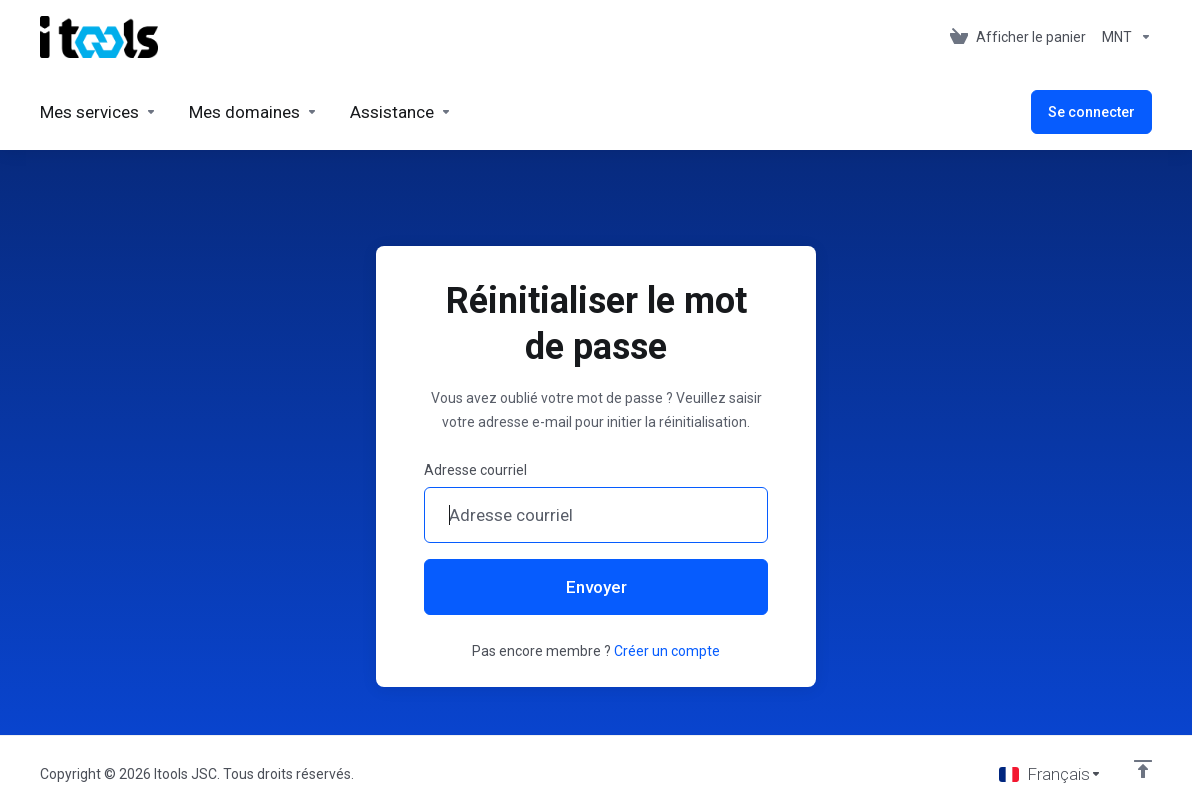 The height and width of the screenshot is (812, 1192). What do you see at coordinates (253, 112) in the screenshot?
I see `[Domains]` at bounding box center [253, 112].